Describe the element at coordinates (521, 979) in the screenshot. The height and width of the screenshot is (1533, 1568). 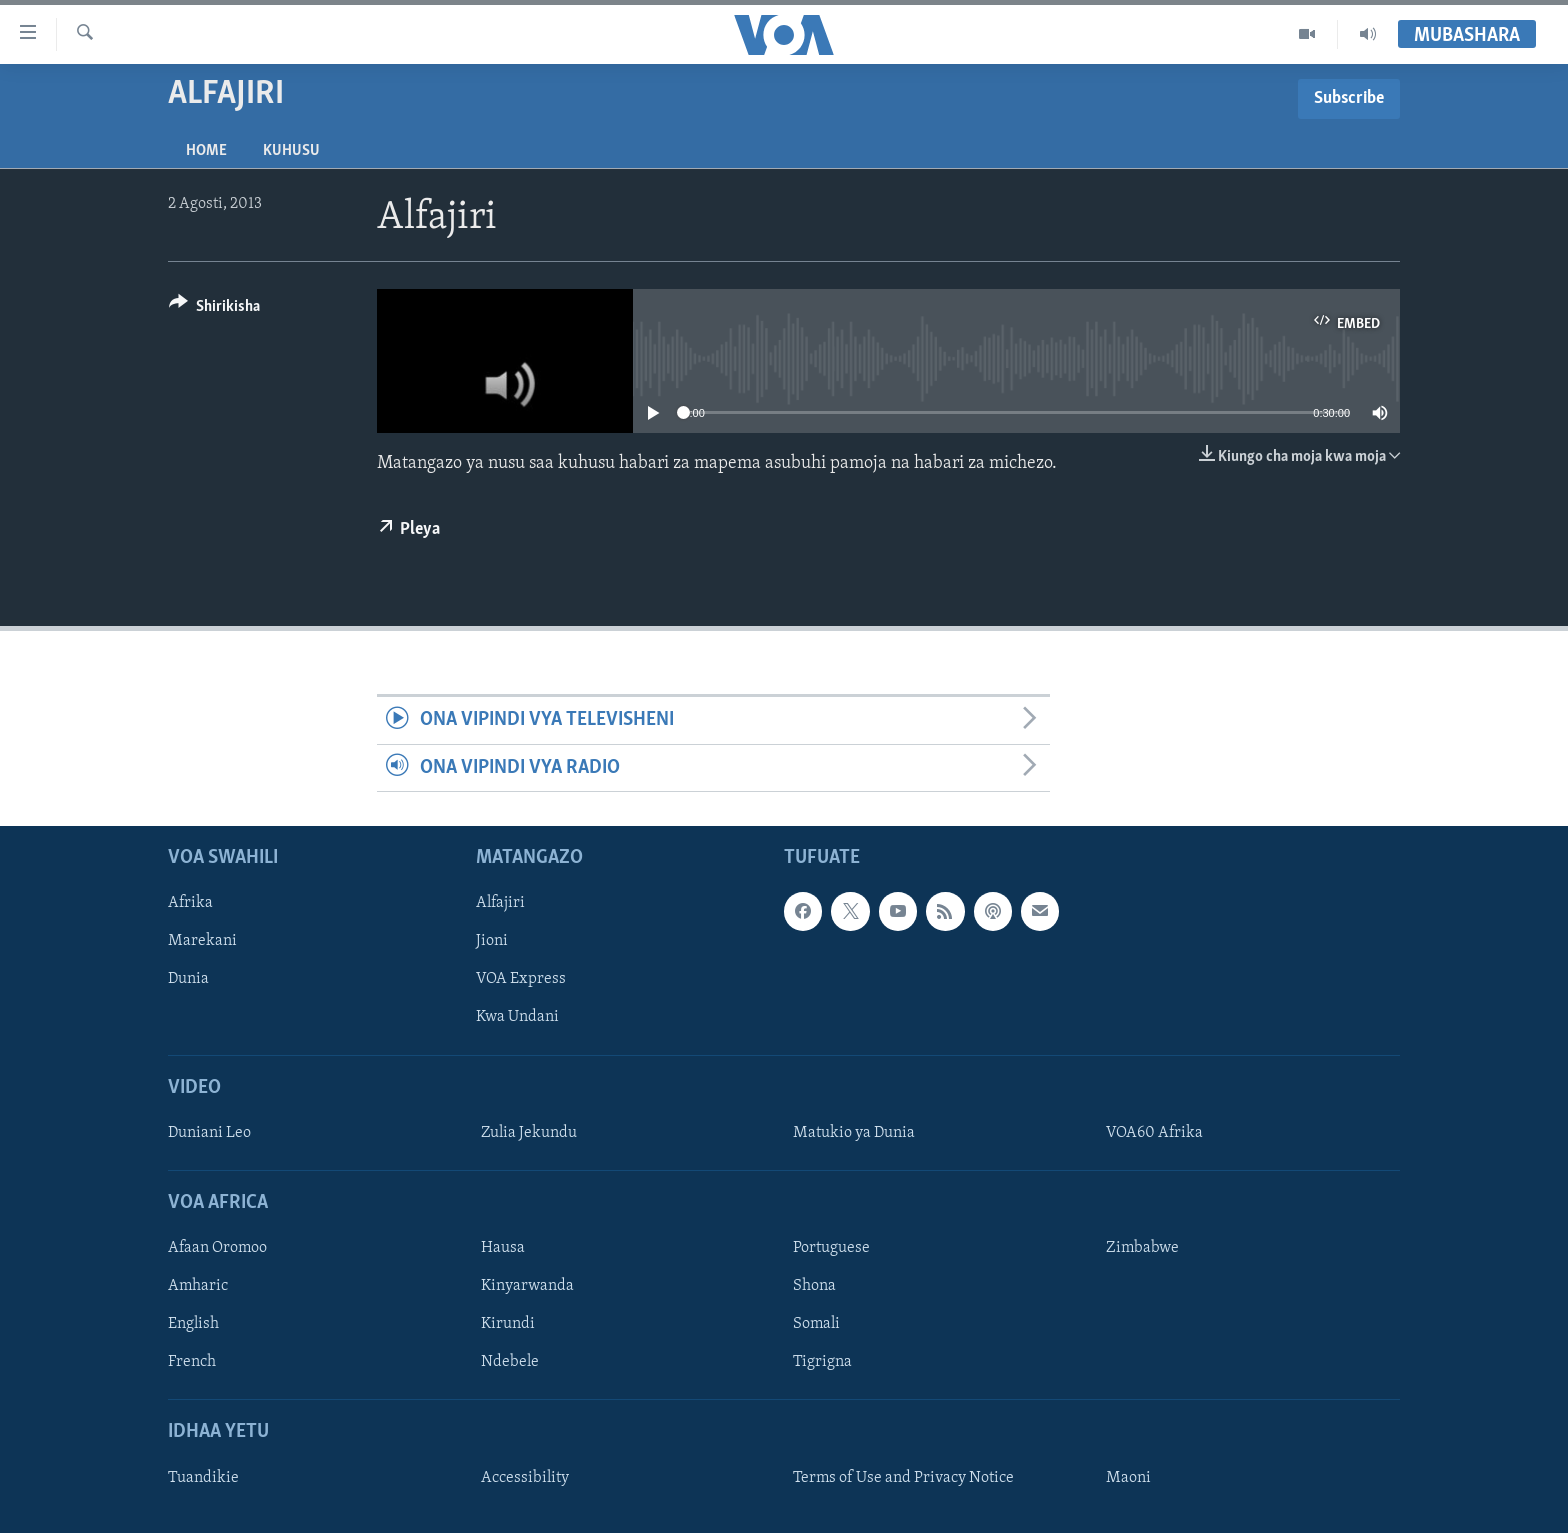
I see `VOA Express` at that location.